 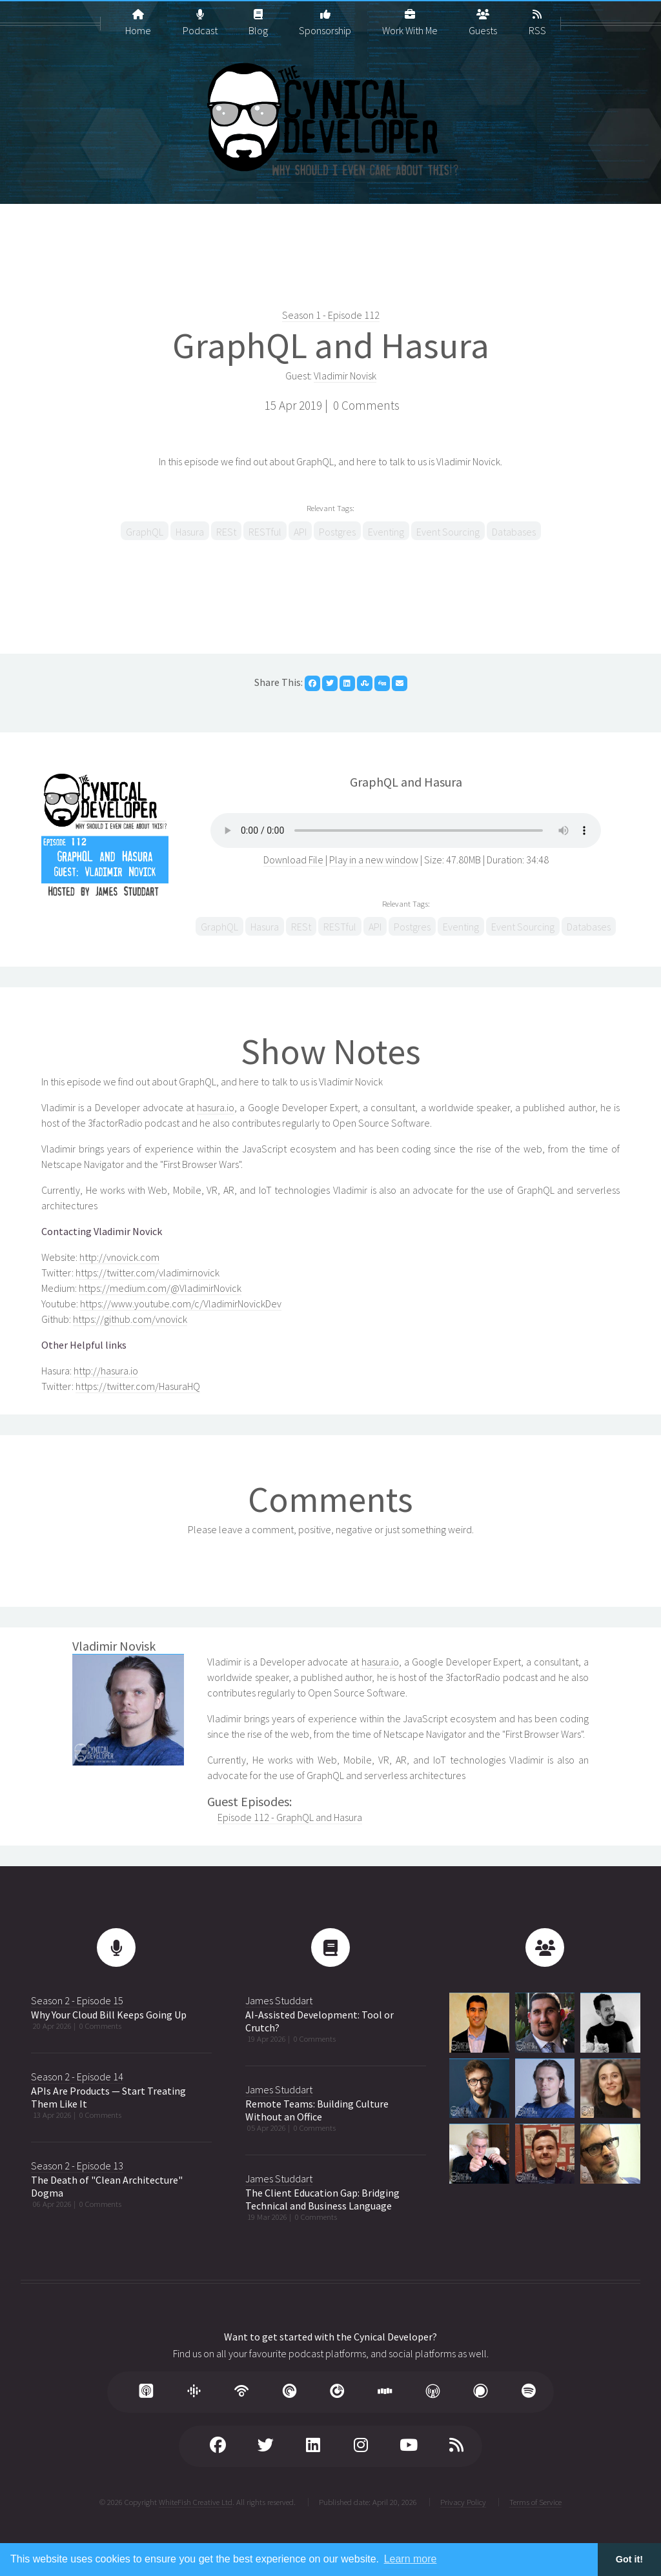 I want to click on RESTful, so click(x=265, y=531).